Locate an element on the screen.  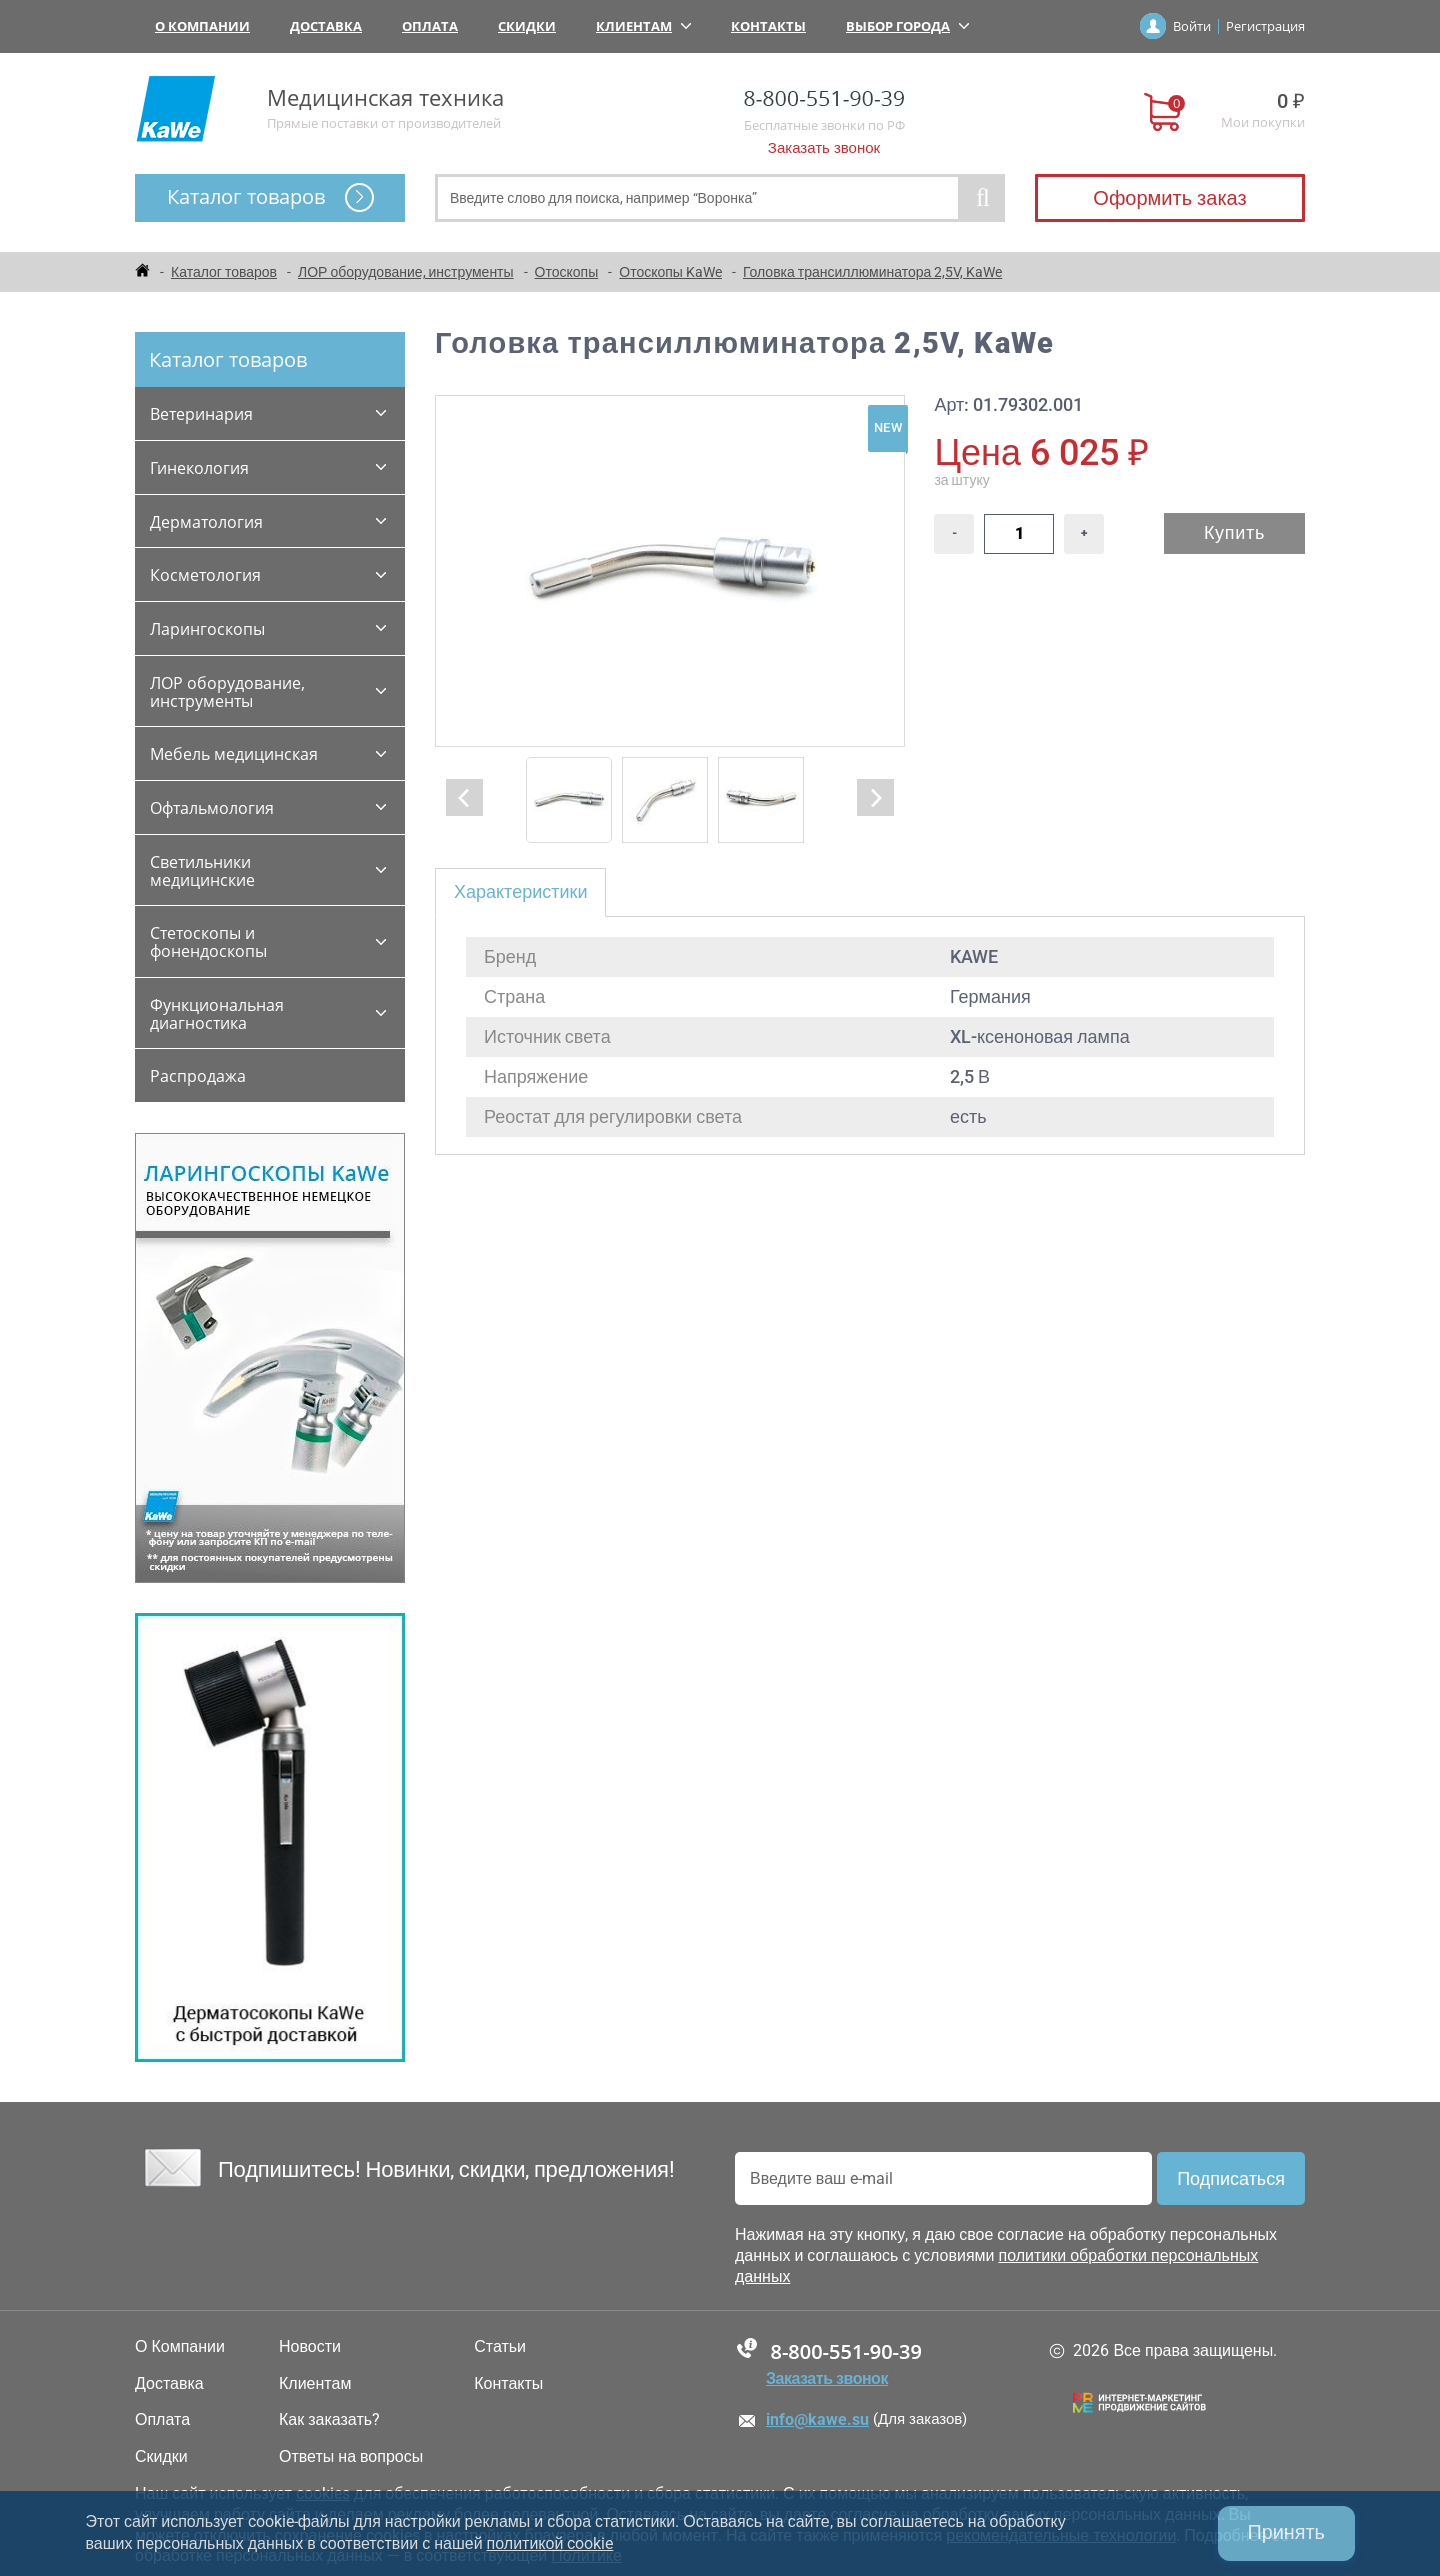
Статьи is located at coordinates (500, 2347).